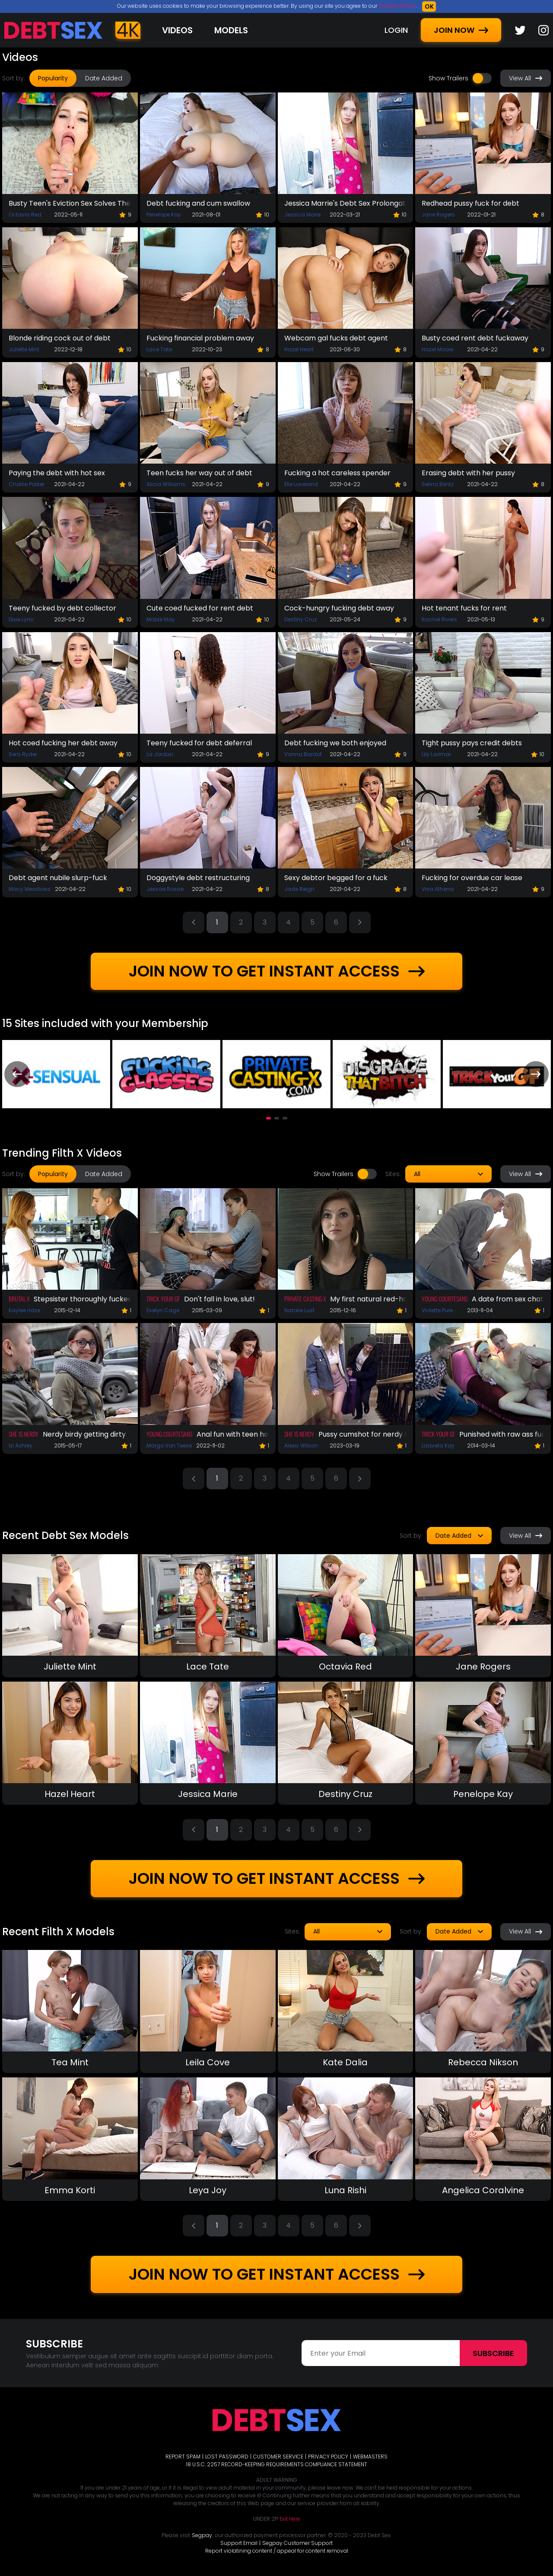  What do you see at coordinates (278, 2456) in the screenshot?
I see `CUSTOMER SERVICE` at bounding box center [278, 2456].